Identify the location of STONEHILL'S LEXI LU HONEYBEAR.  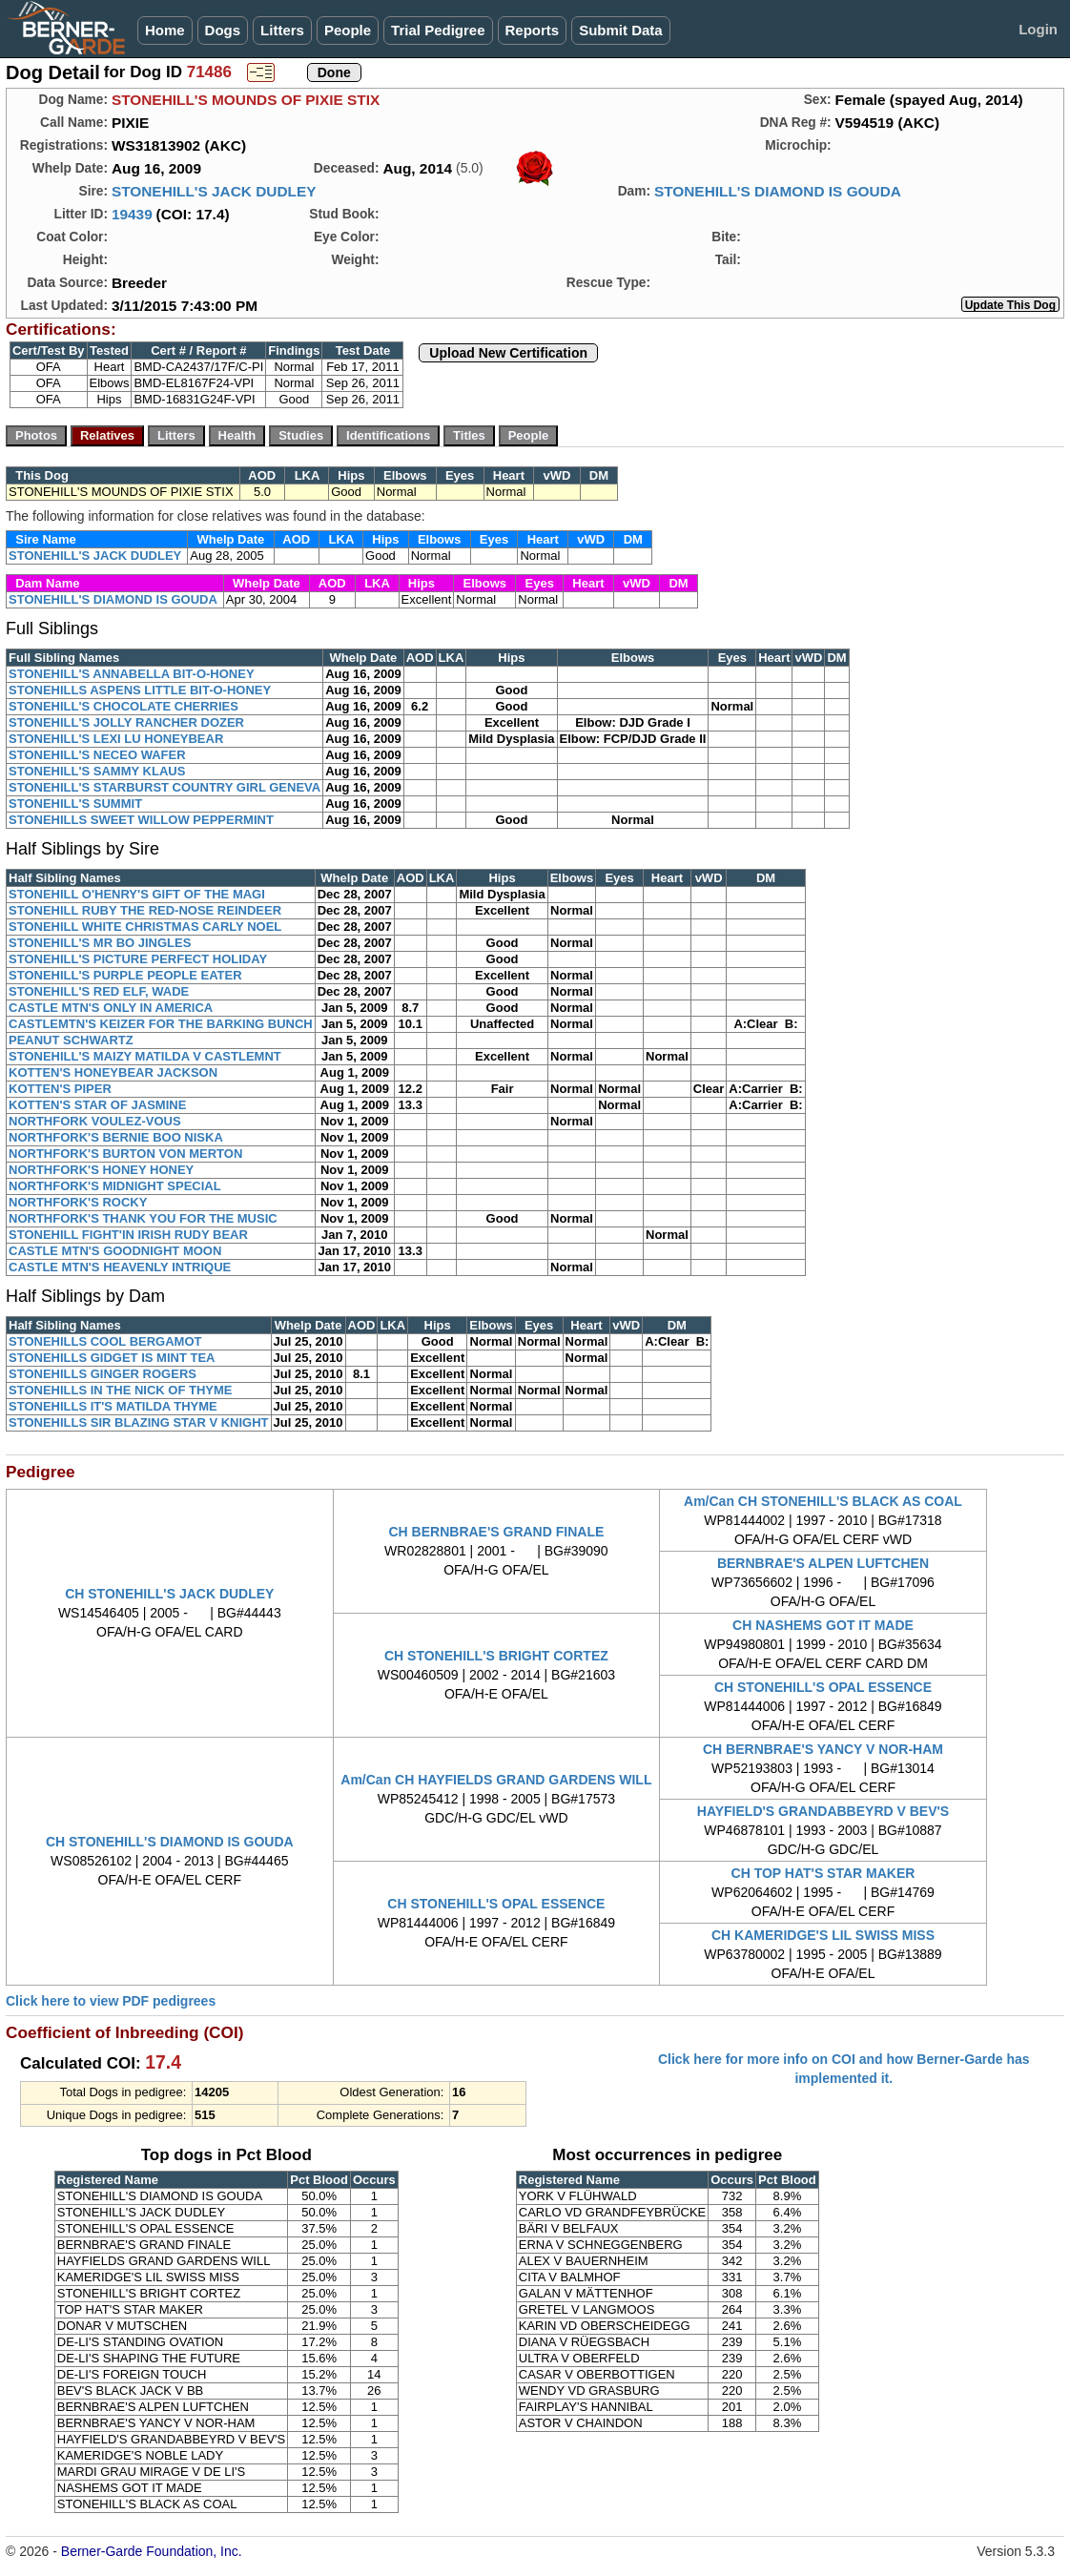
(116, 739).